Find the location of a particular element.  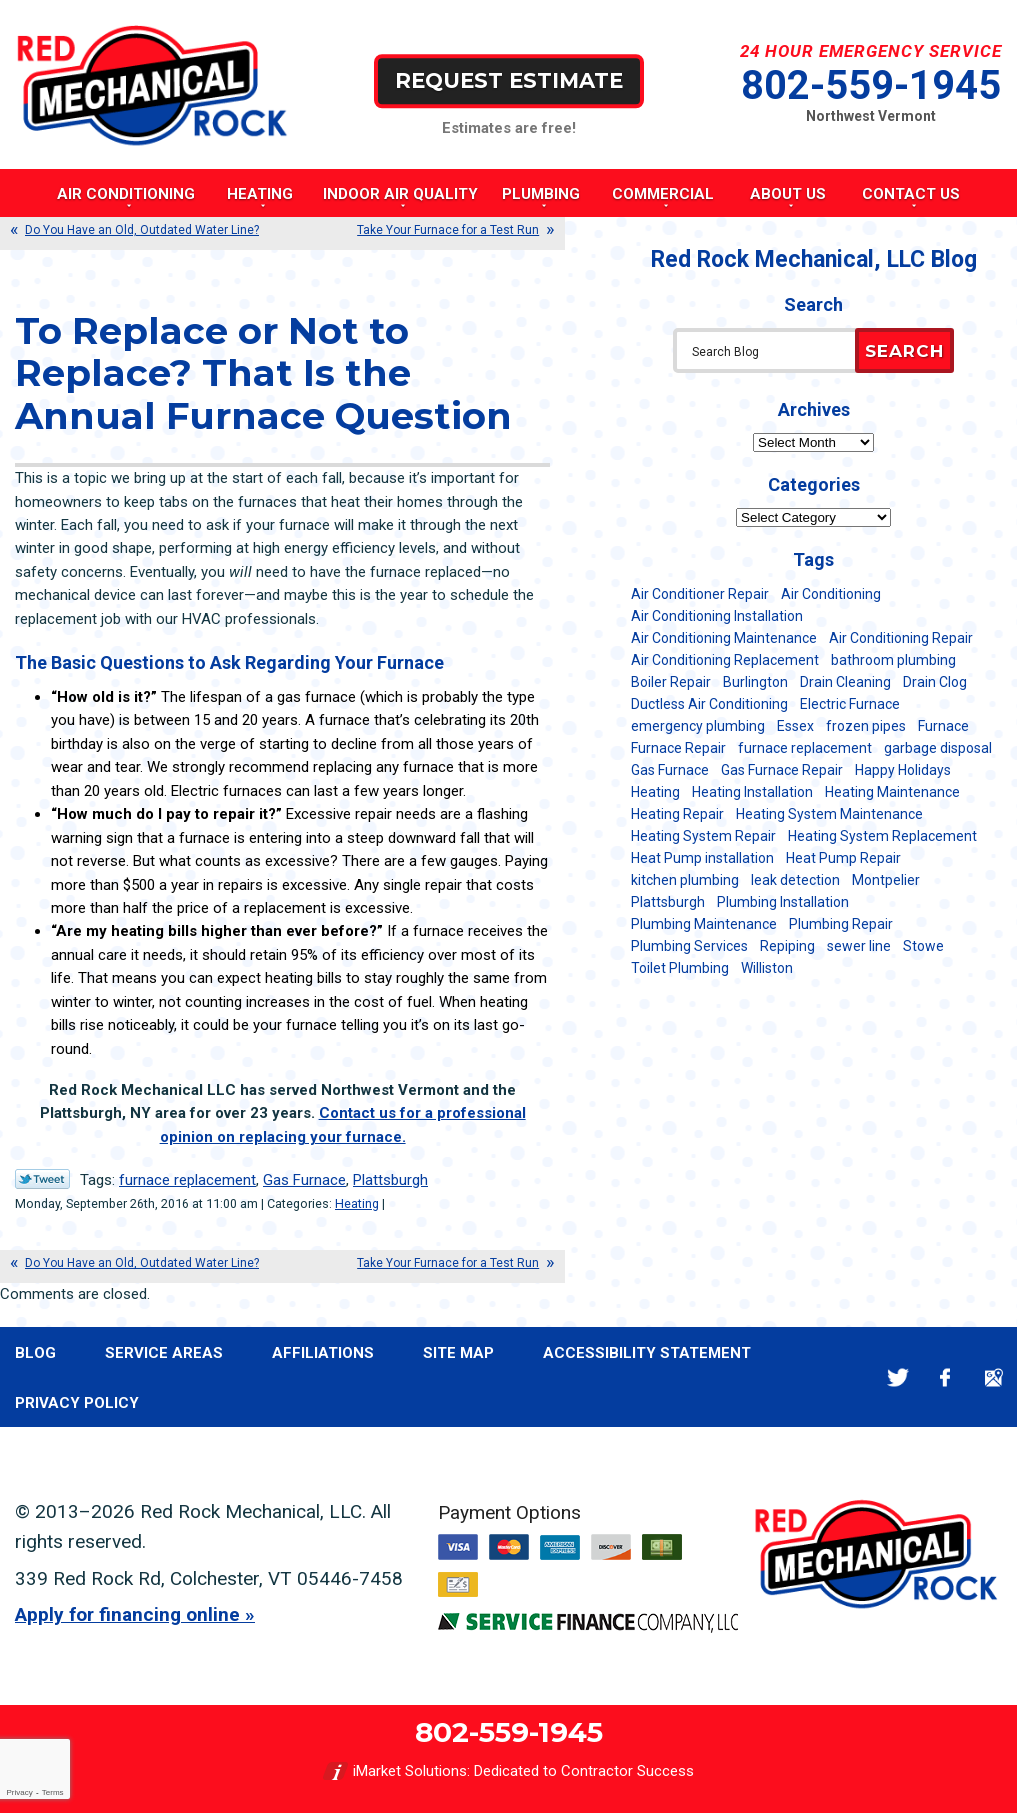

Heating System Replacement [Heating System Replacement (12 items)] is located at coordinates (882, 836).